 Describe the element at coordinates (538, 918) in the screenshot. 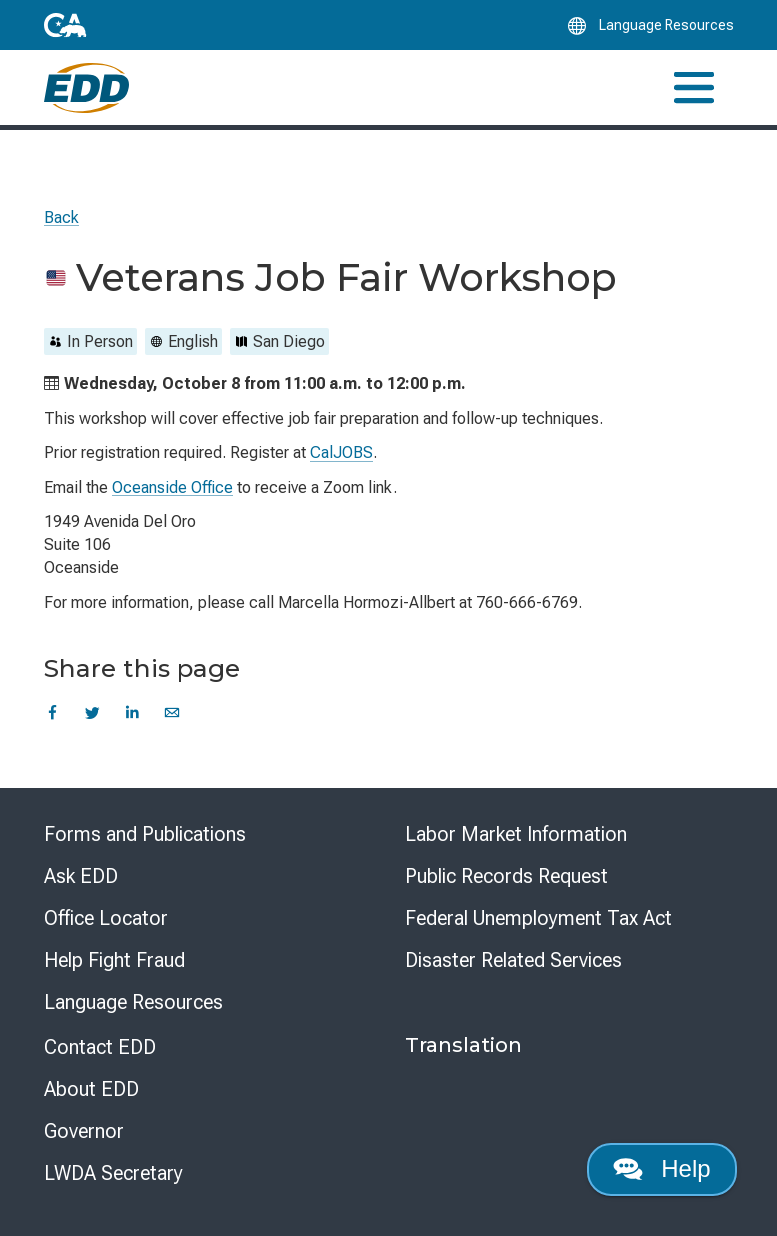

I see `Federal Unemployment Tax Act` at that location.